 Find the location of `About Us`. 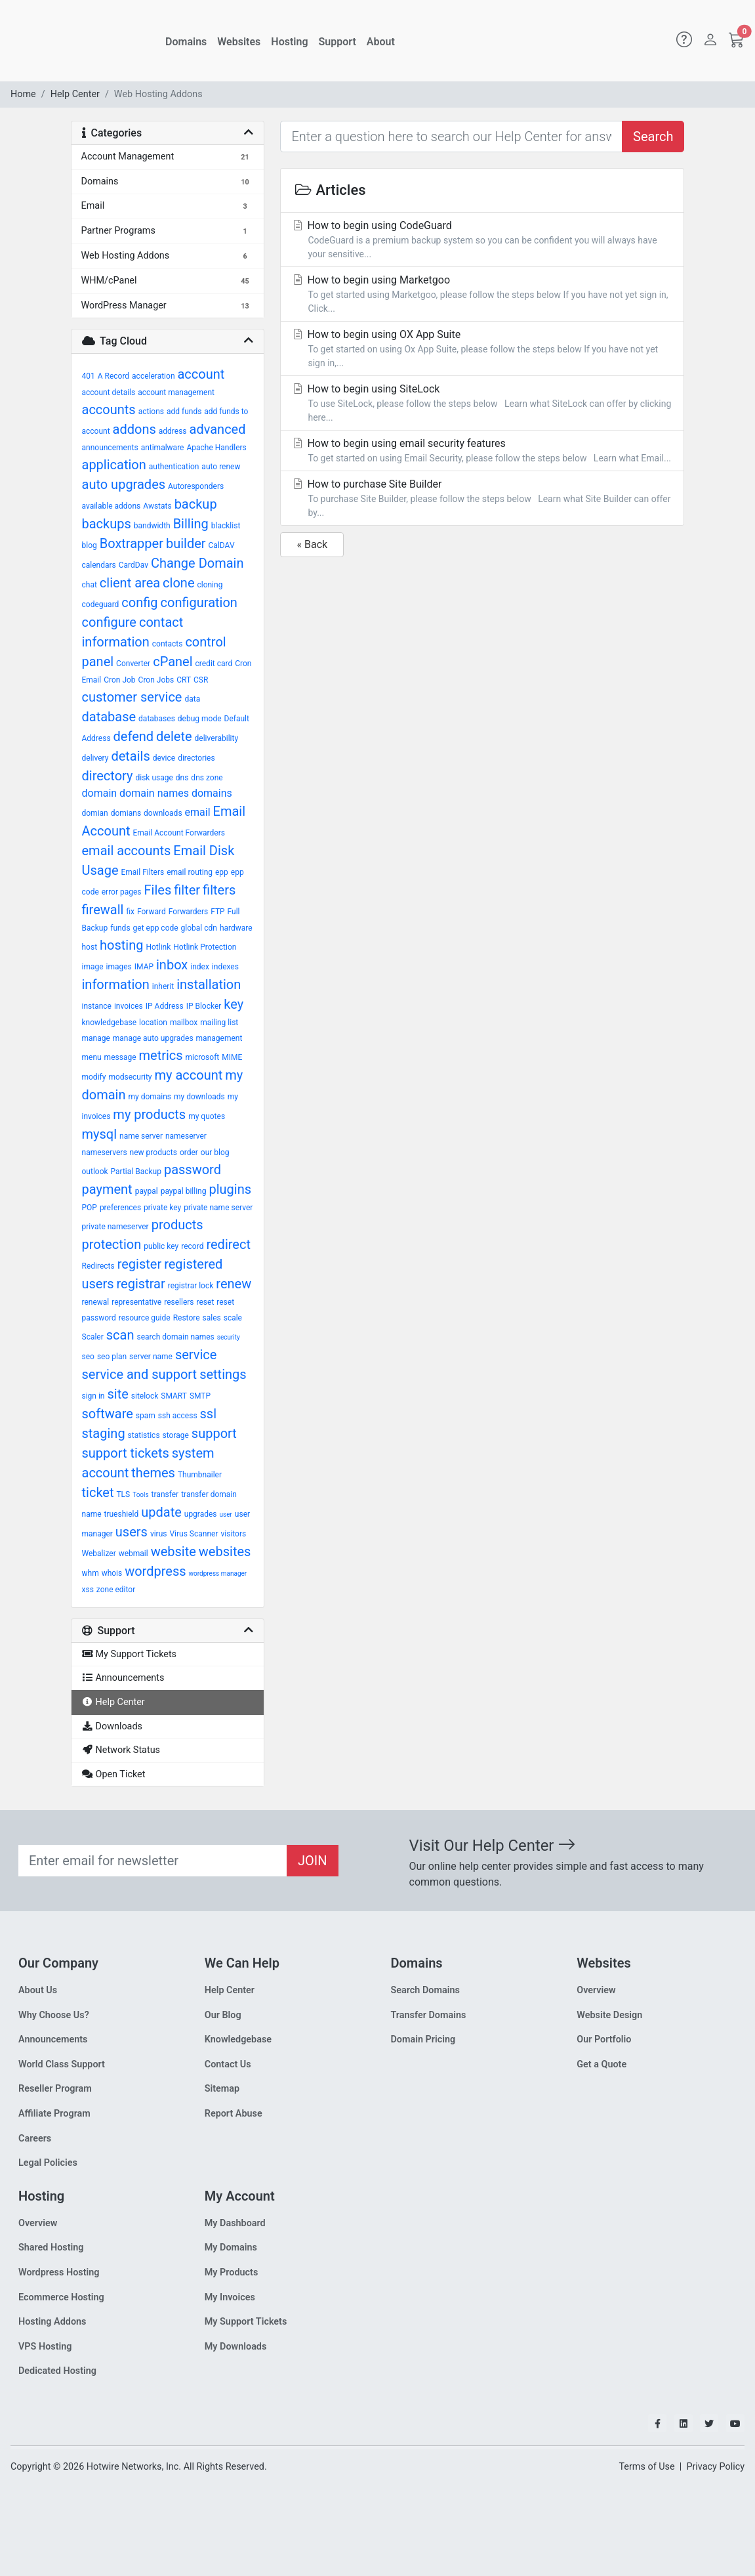

About Us is located at coordinates (37, 1990).